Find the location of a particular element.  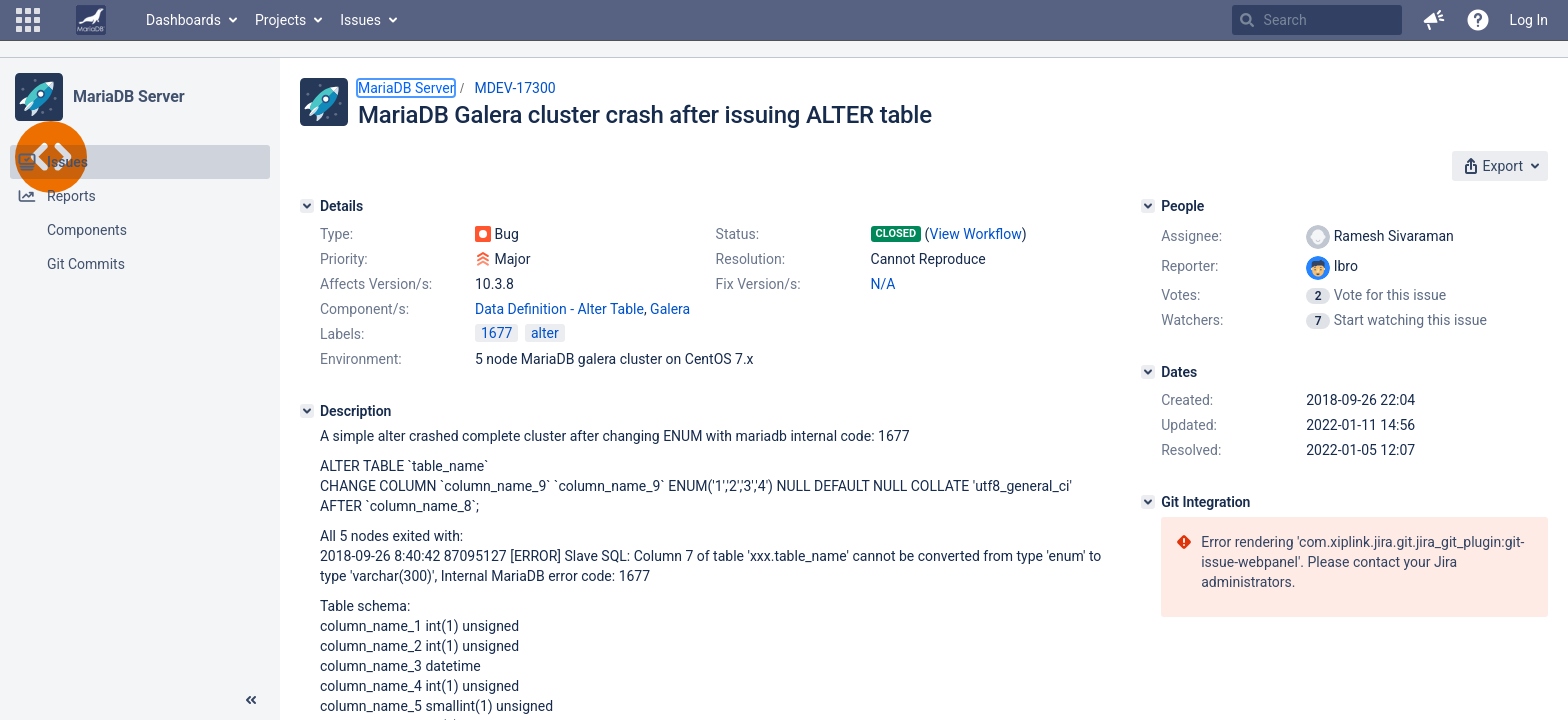

Labels: is located at coordinates (342, 334).